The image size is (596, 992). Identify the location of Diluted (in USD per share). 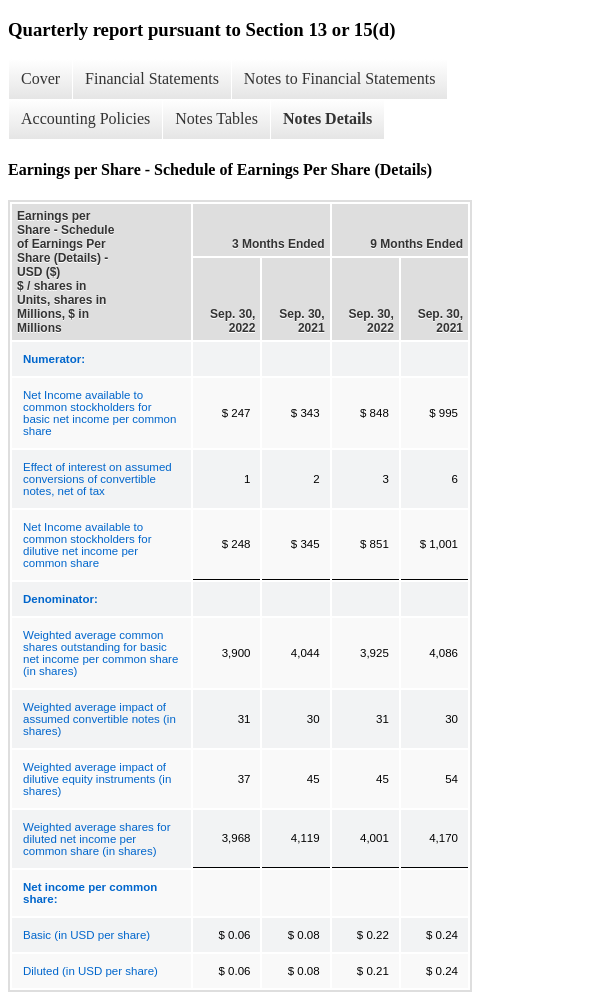
(90, 971).